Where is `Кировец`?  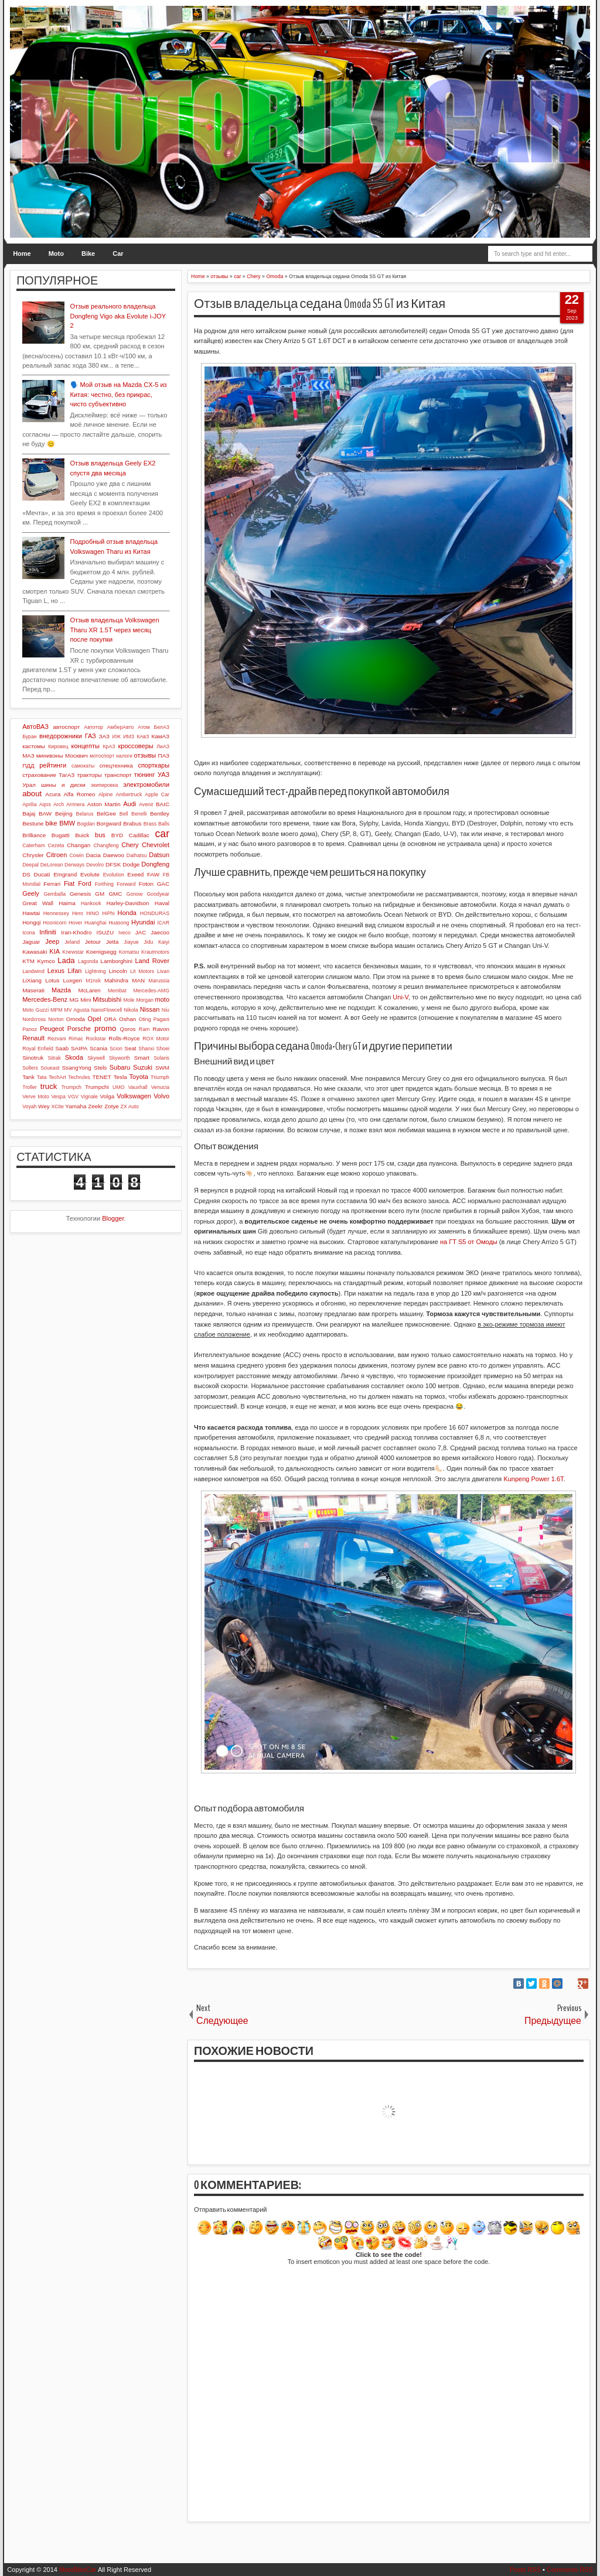 Кировец is located at coordinates (58, 746).